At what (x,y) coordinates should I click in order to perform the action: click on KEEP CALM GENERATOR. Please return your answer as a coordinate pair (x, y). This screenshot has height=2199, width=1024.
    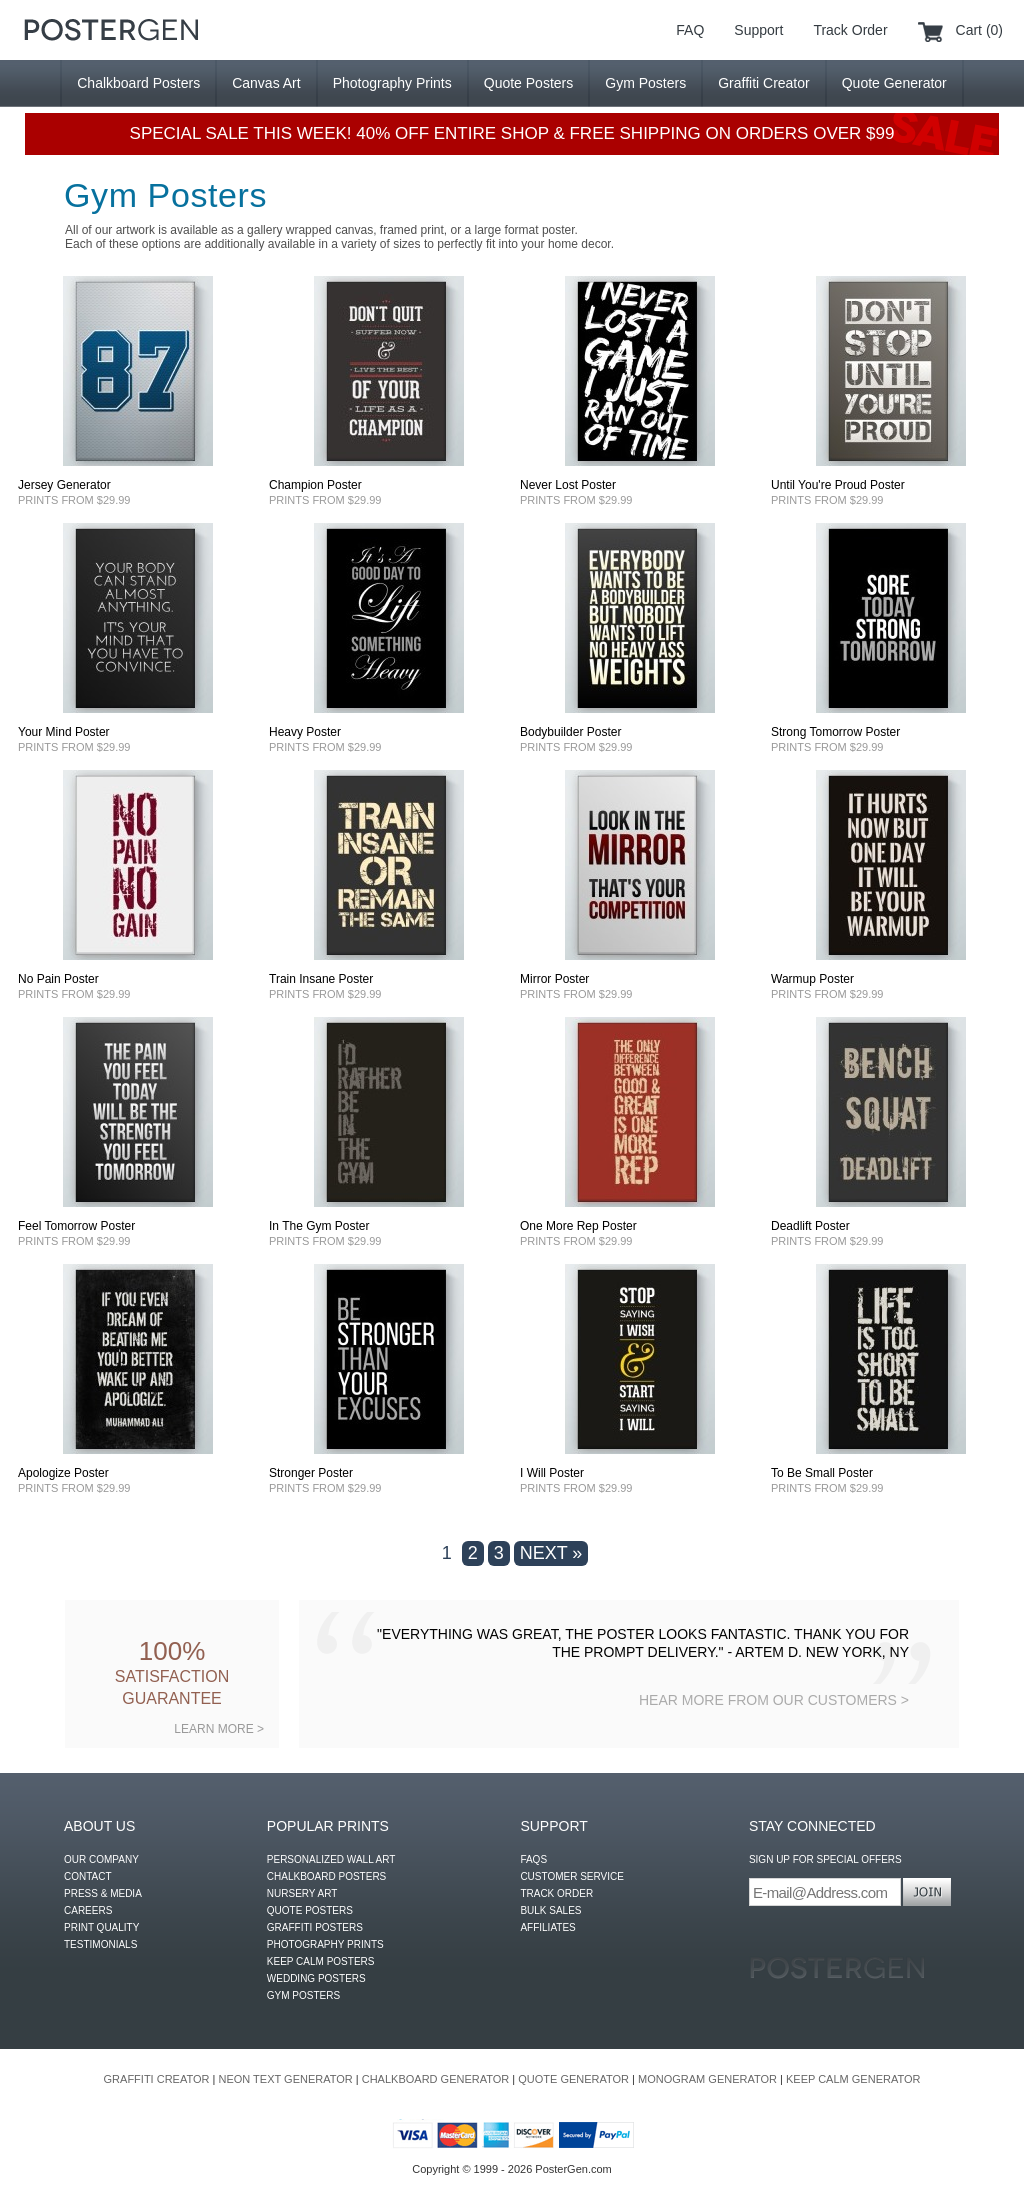
    Looking at the image, I should click on (853, 2079).